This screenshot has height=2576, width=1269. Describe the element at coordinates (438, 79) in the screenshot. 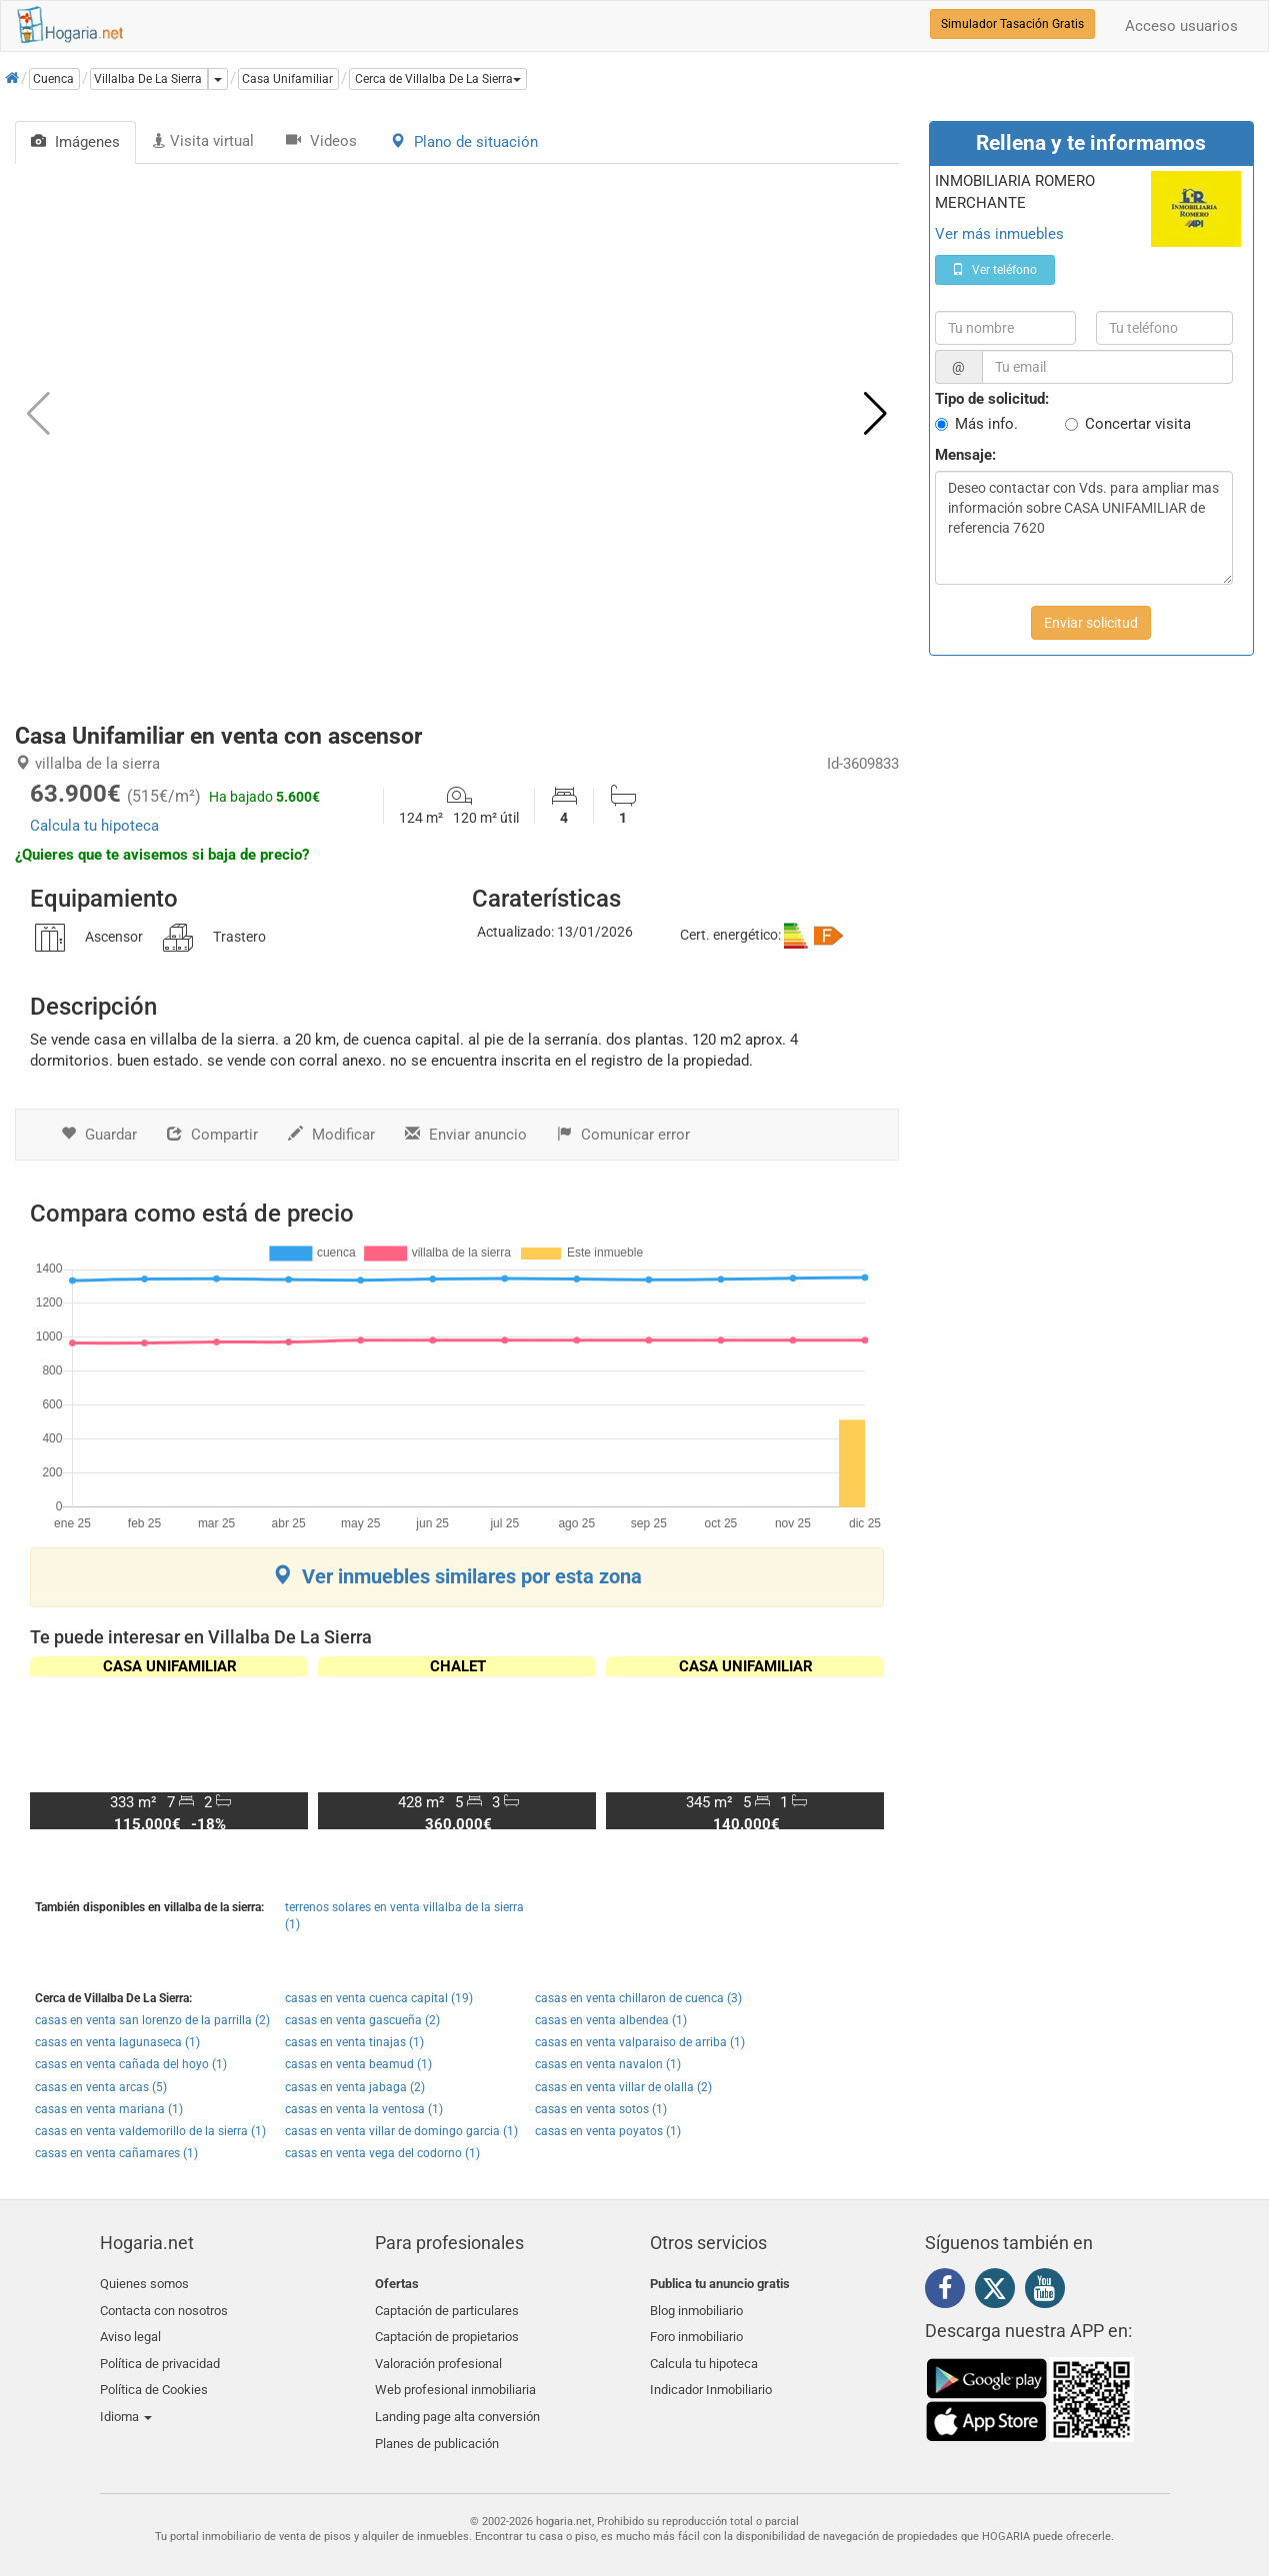

I see `[button]` at that location.